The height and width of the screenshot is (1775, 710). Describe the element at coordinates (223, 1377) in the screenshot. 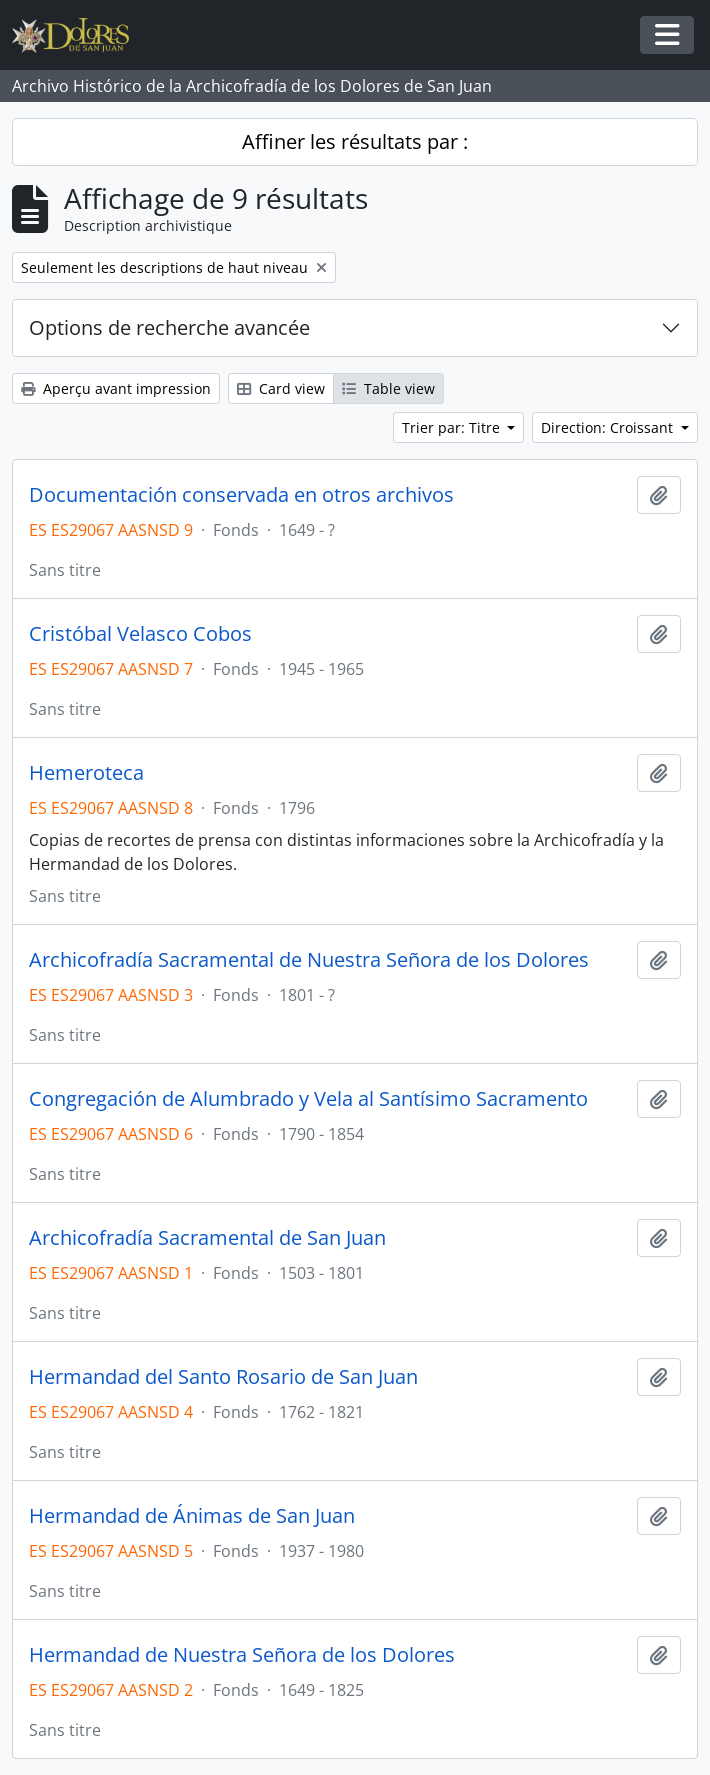

I see `Hermandad del Santo Rosario de San Juan` at that location.